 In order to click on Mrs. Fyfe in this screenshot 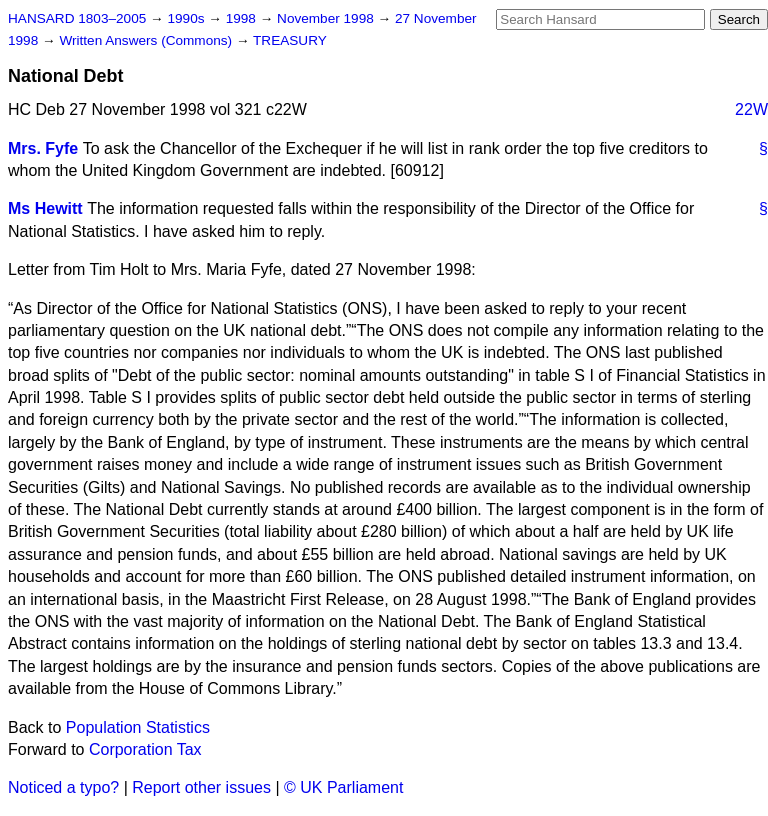, I will do `click(43, 148)`.